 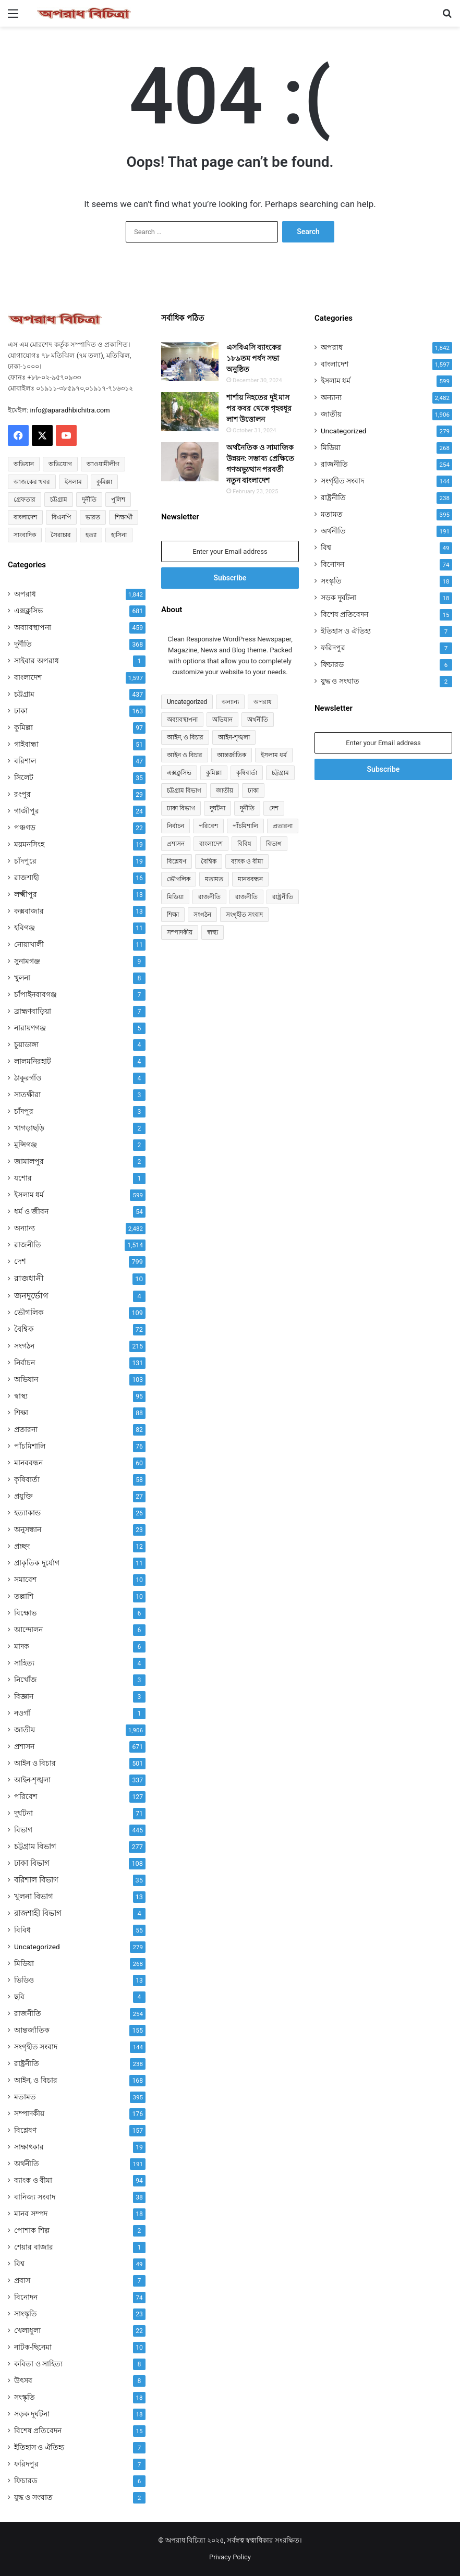 I want to click on ফরিদপুর, so click(x=26, y=2464).